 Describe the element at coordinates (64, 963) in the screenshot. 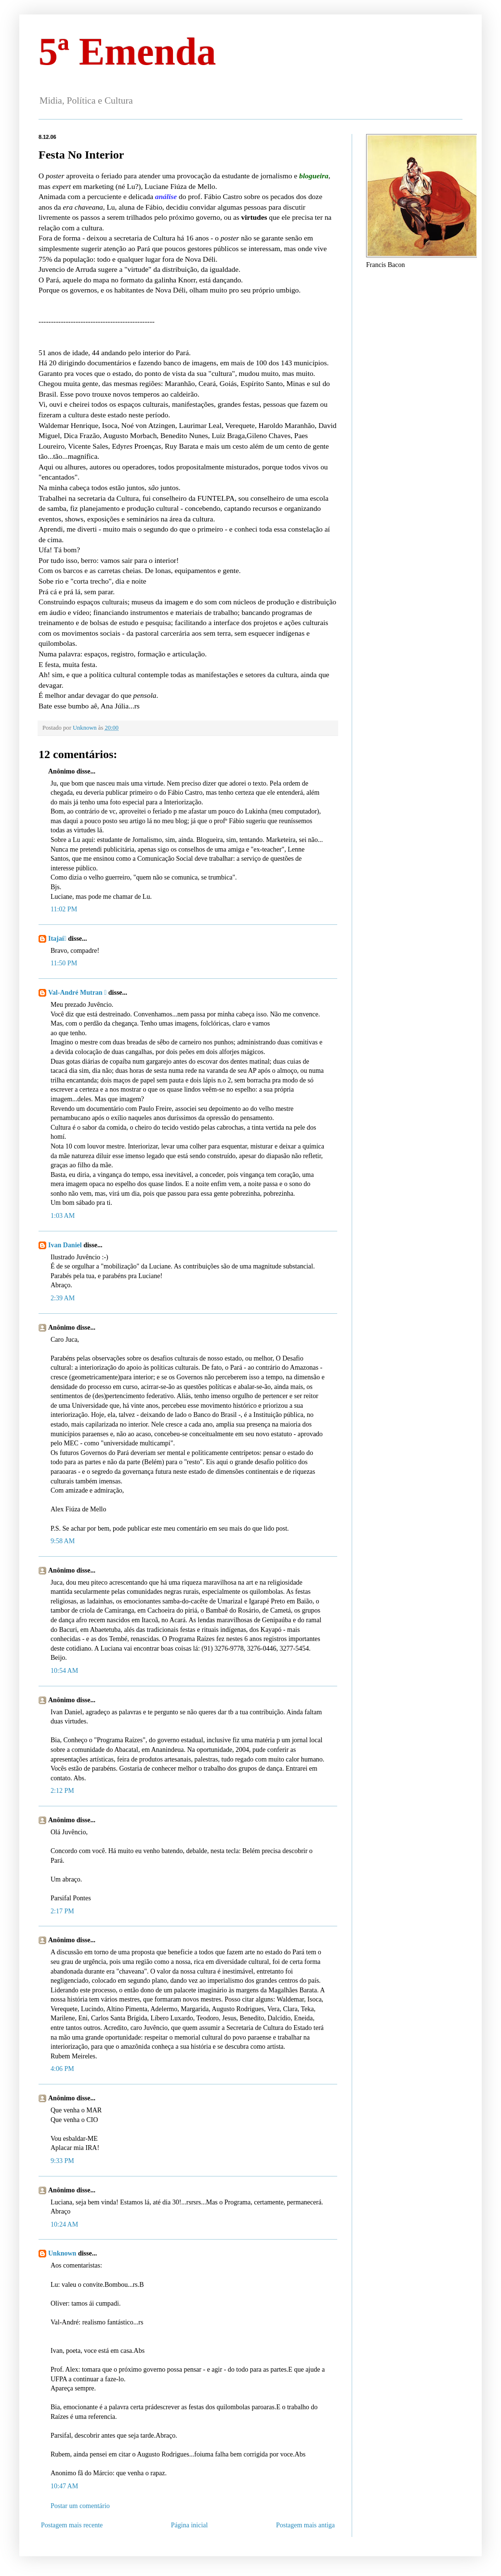

I see `11:50 PM` at that location.